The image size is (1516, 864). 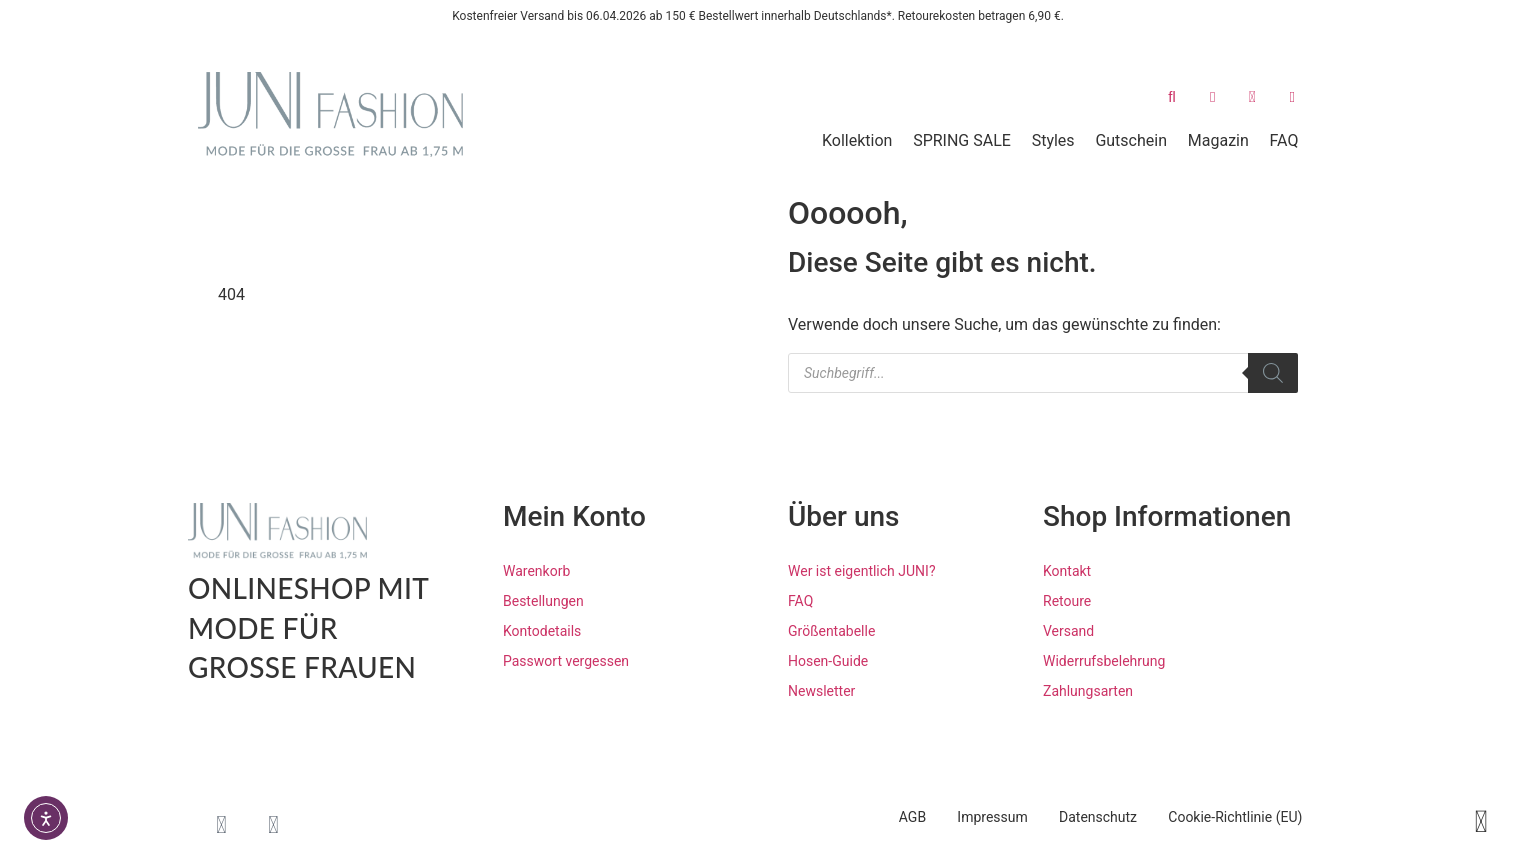 I want to click on [Search], so click(x=1273, y=373).